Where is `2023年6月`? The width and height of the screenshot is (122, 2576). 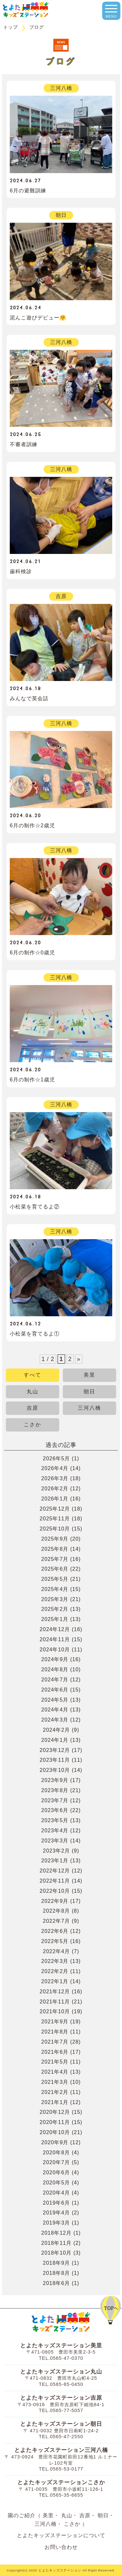
2023年6月 is located at coordinates (55, 1810).